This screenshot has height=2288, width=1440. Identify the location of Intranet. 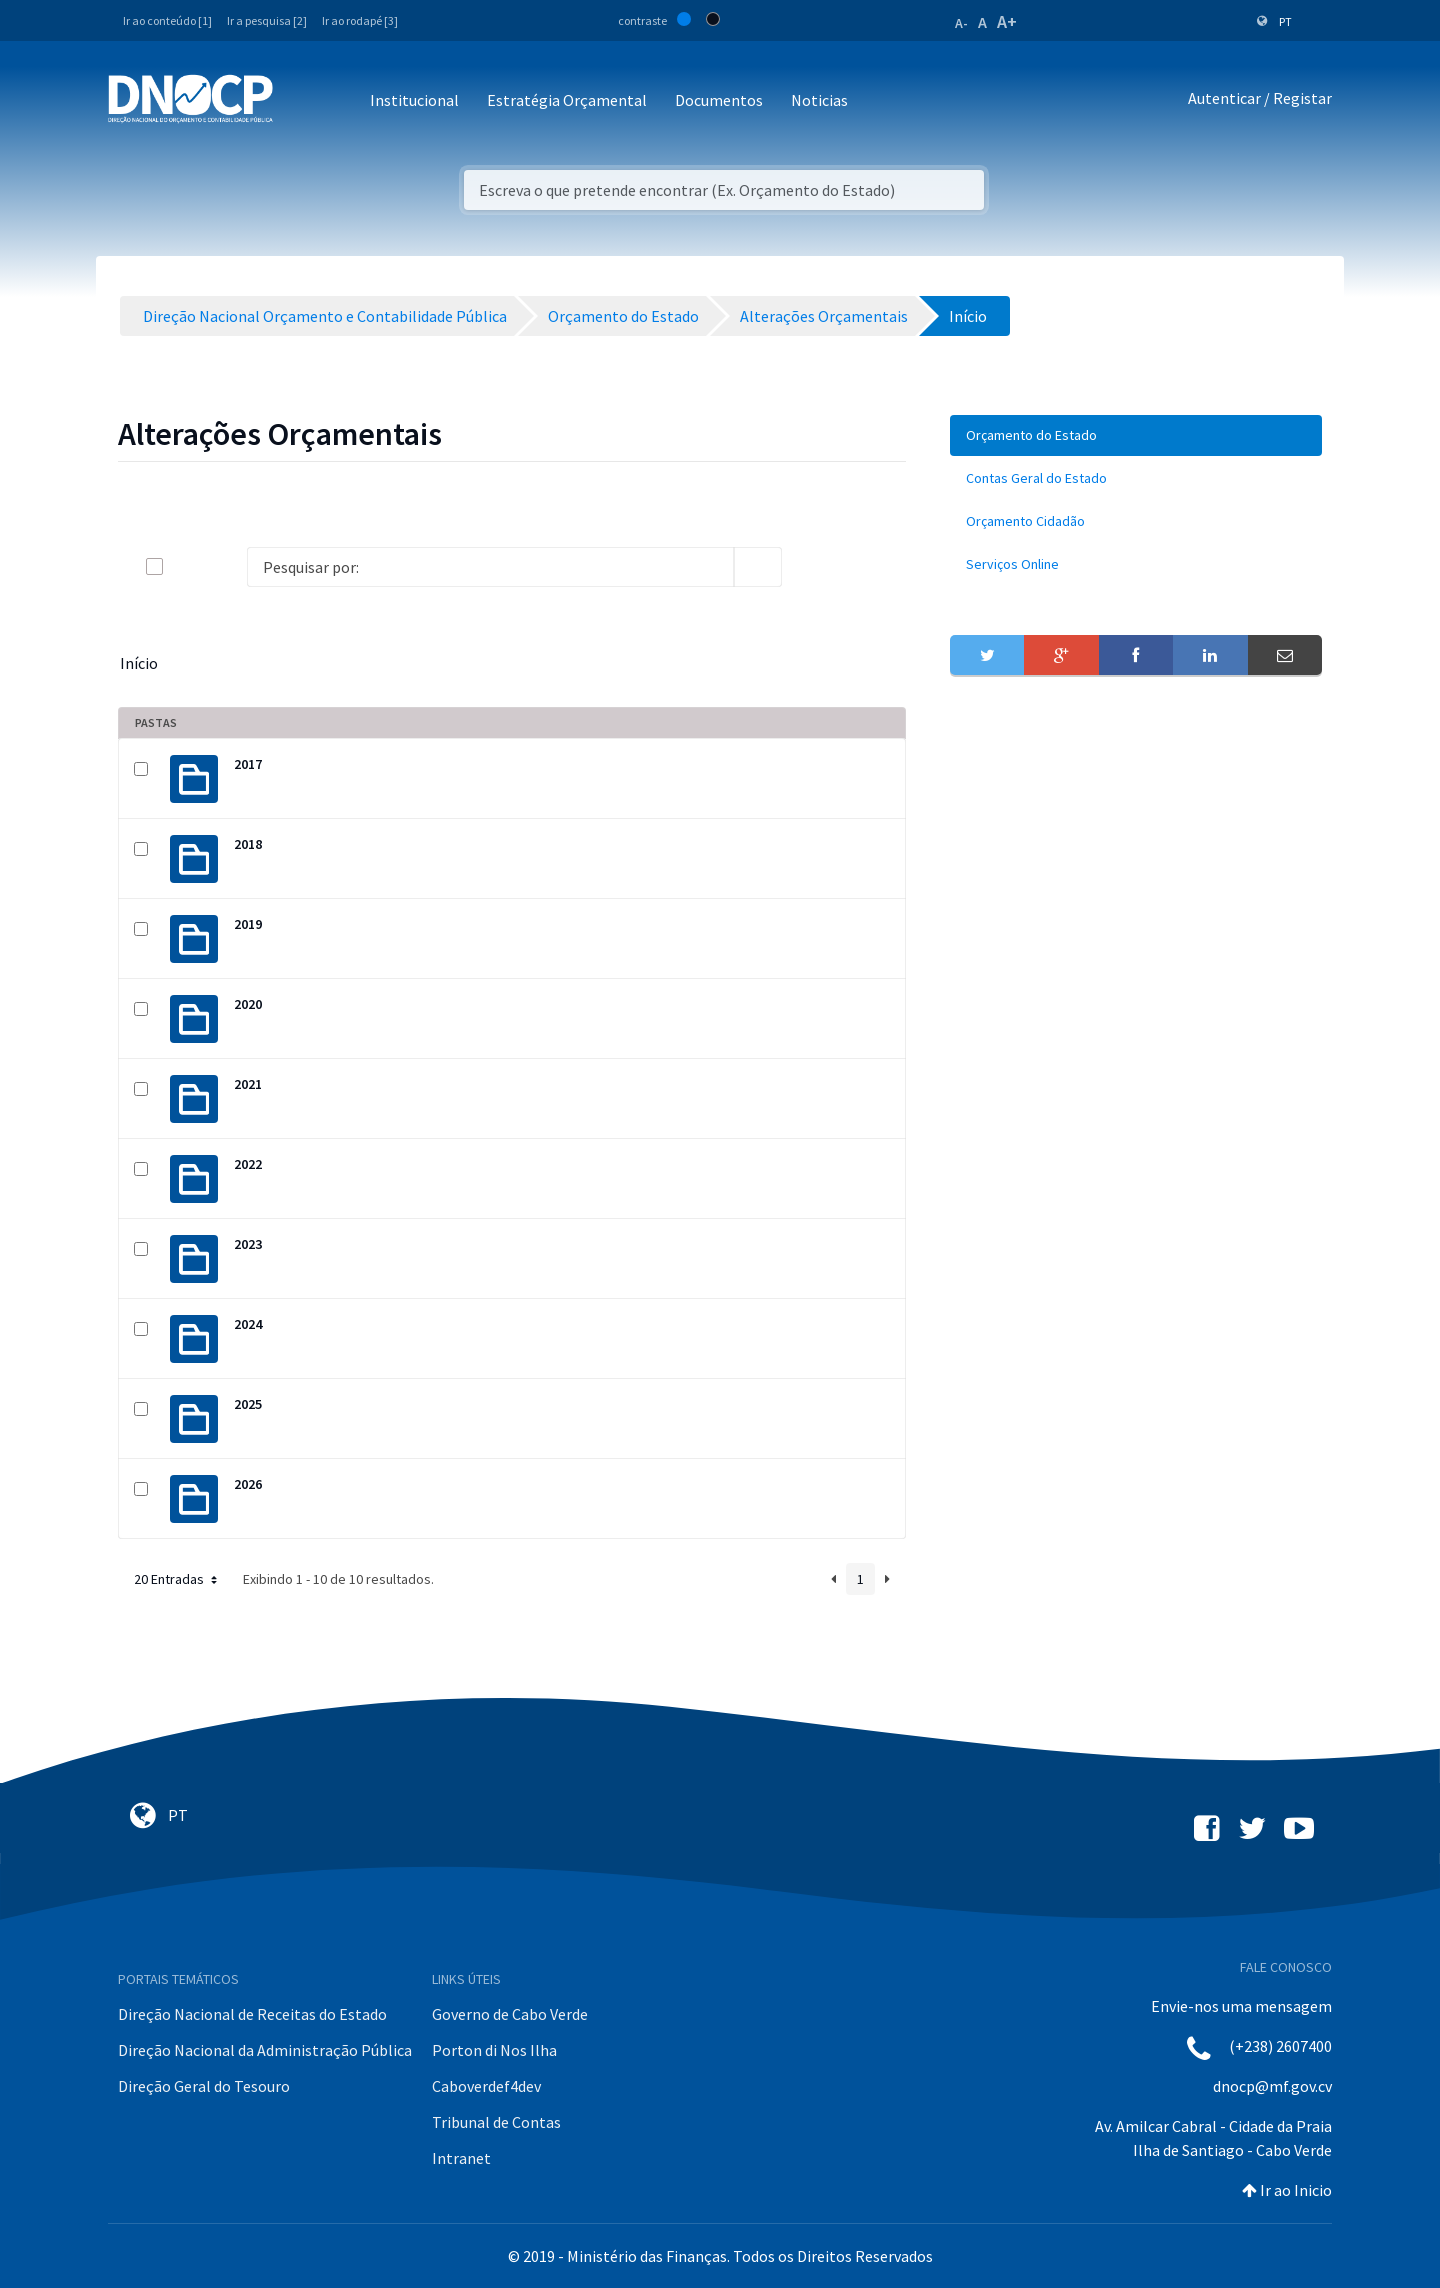
(461, 2158).